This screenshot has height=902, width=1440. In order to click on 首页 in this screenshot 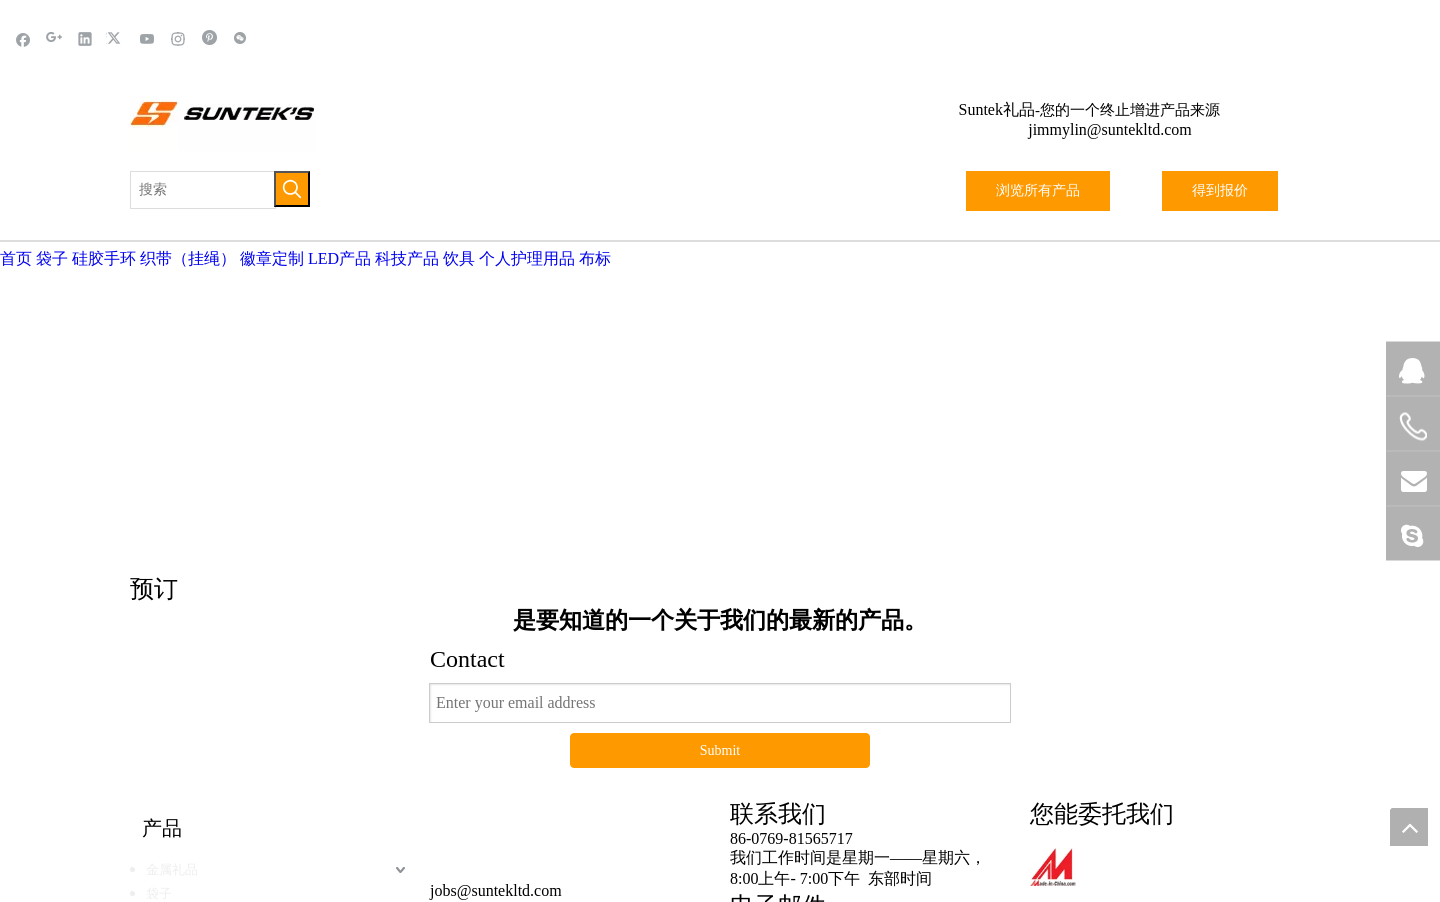, I will do `click(16, 258)`.